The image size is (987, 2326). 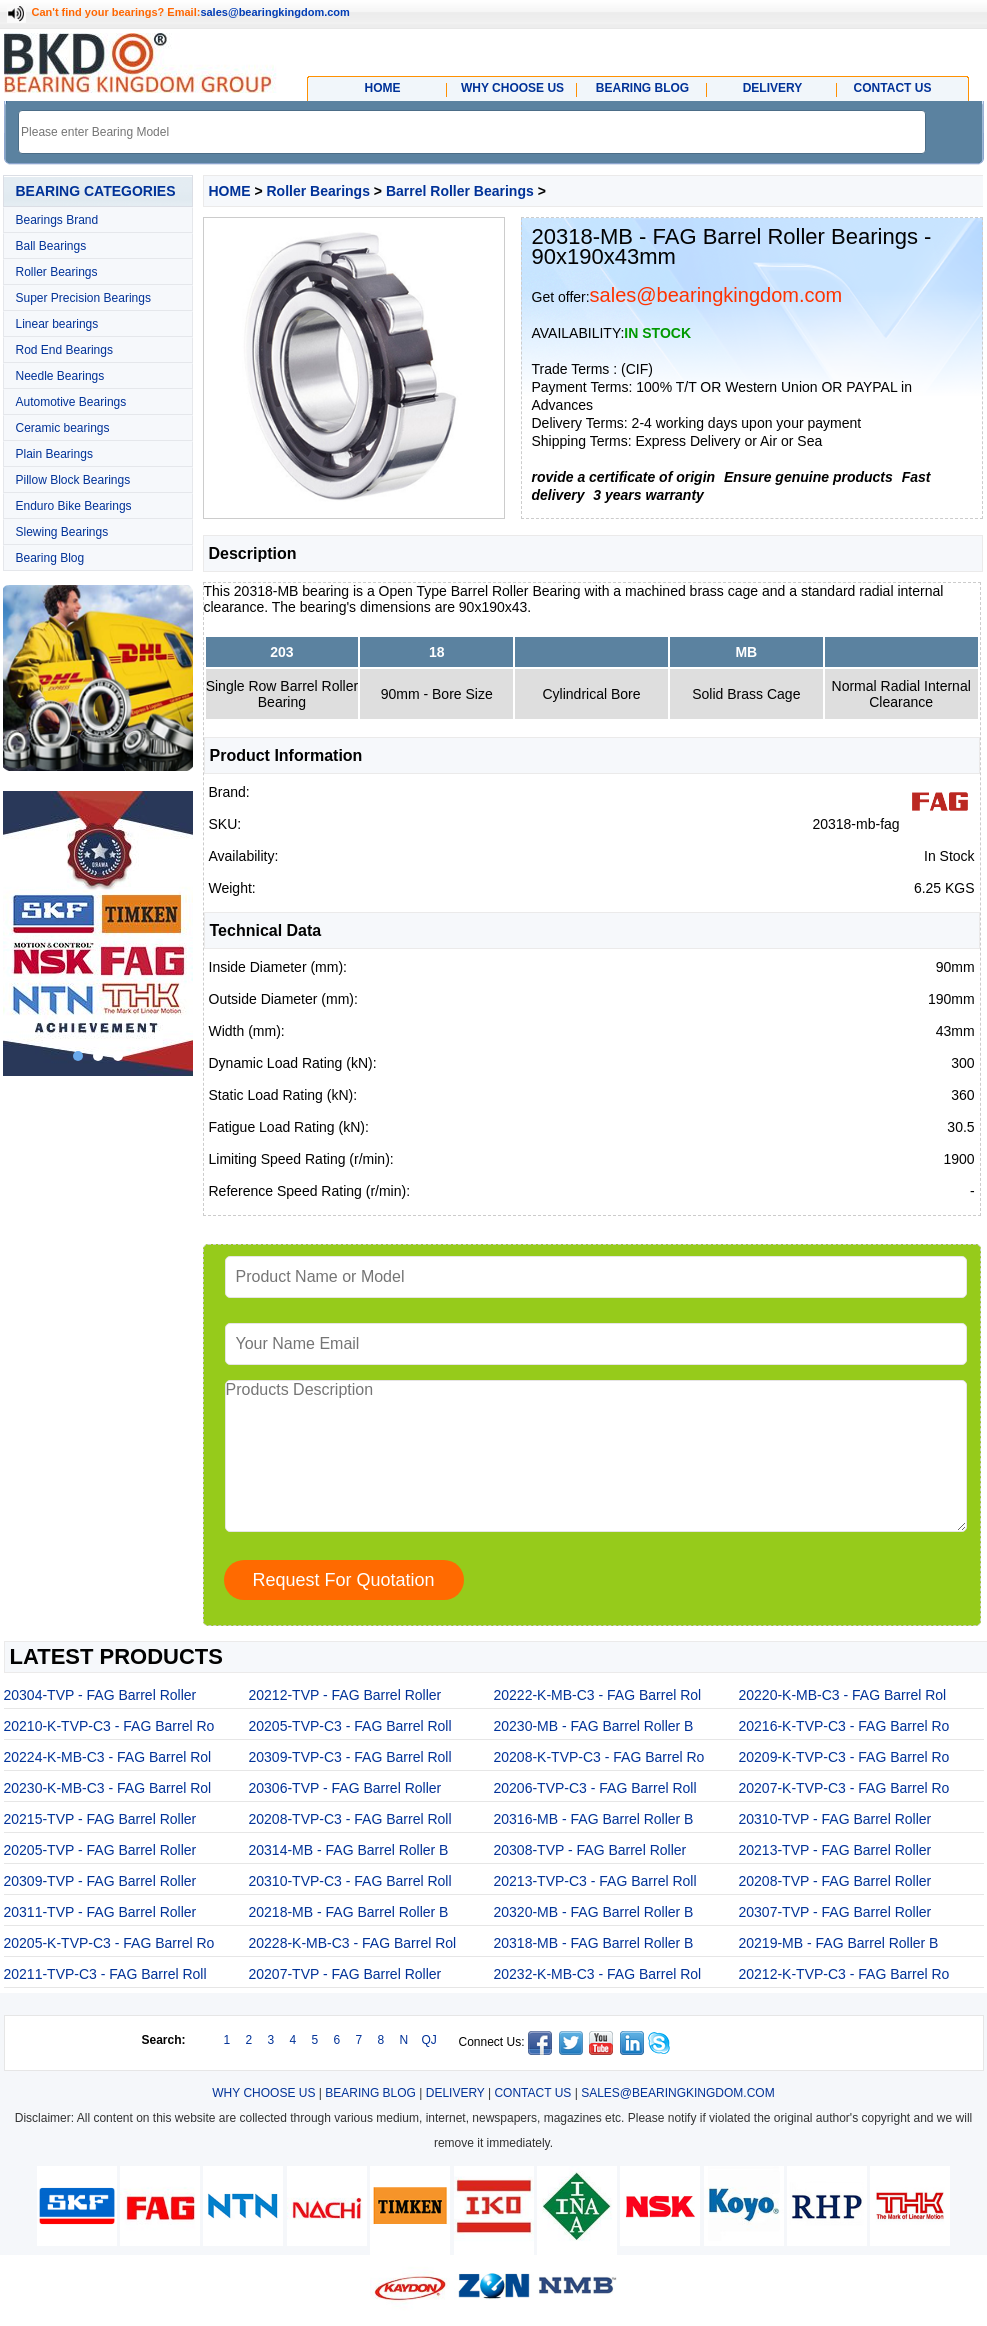 What do you see at coordinates (350, 1881) in the screenshot?
I see `20310-TVP-C3 - FAG Barrel Roll` at bounding box center [350, 1881].